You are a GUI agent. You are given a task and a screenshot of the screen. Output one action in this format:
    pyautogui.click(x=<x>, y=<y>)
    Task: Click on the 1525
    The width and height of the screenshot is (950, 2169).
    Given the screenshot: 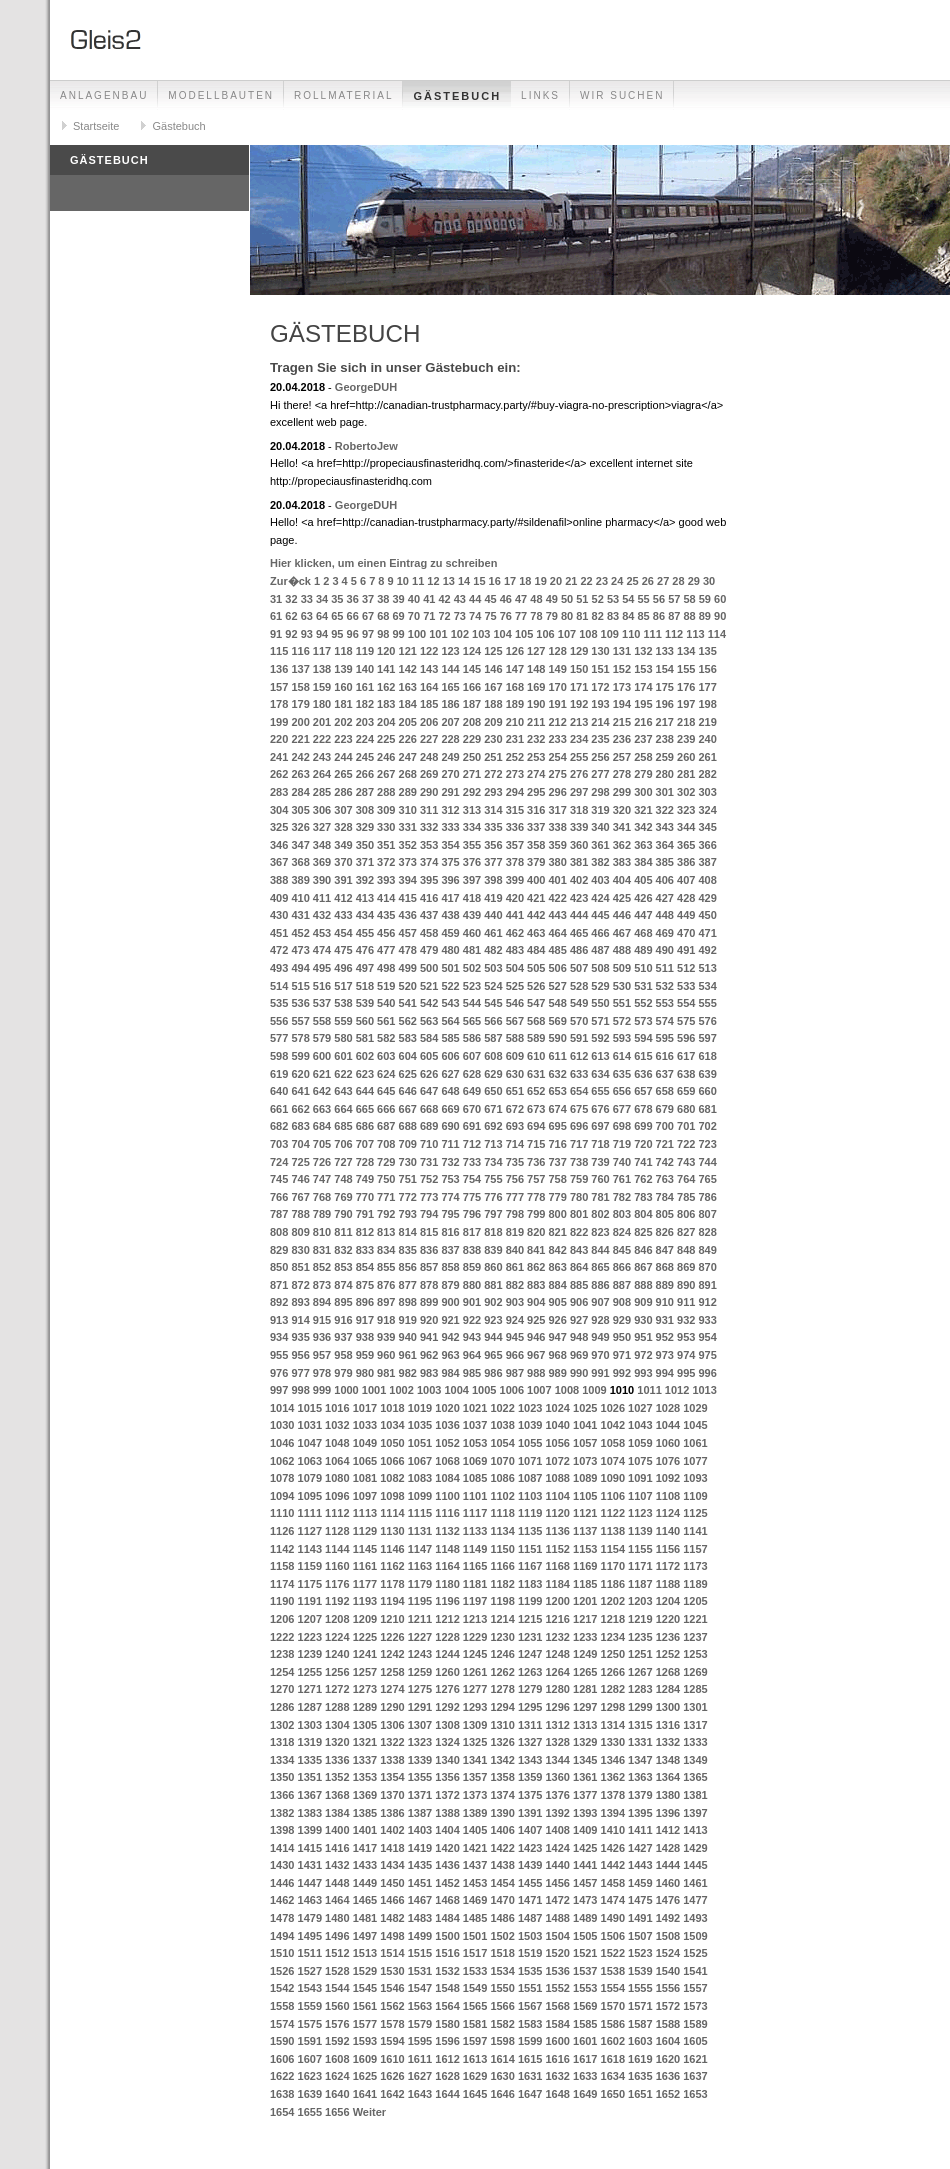 What is the action you would take?
    pyautogui.click(x=695, y=1953)
    